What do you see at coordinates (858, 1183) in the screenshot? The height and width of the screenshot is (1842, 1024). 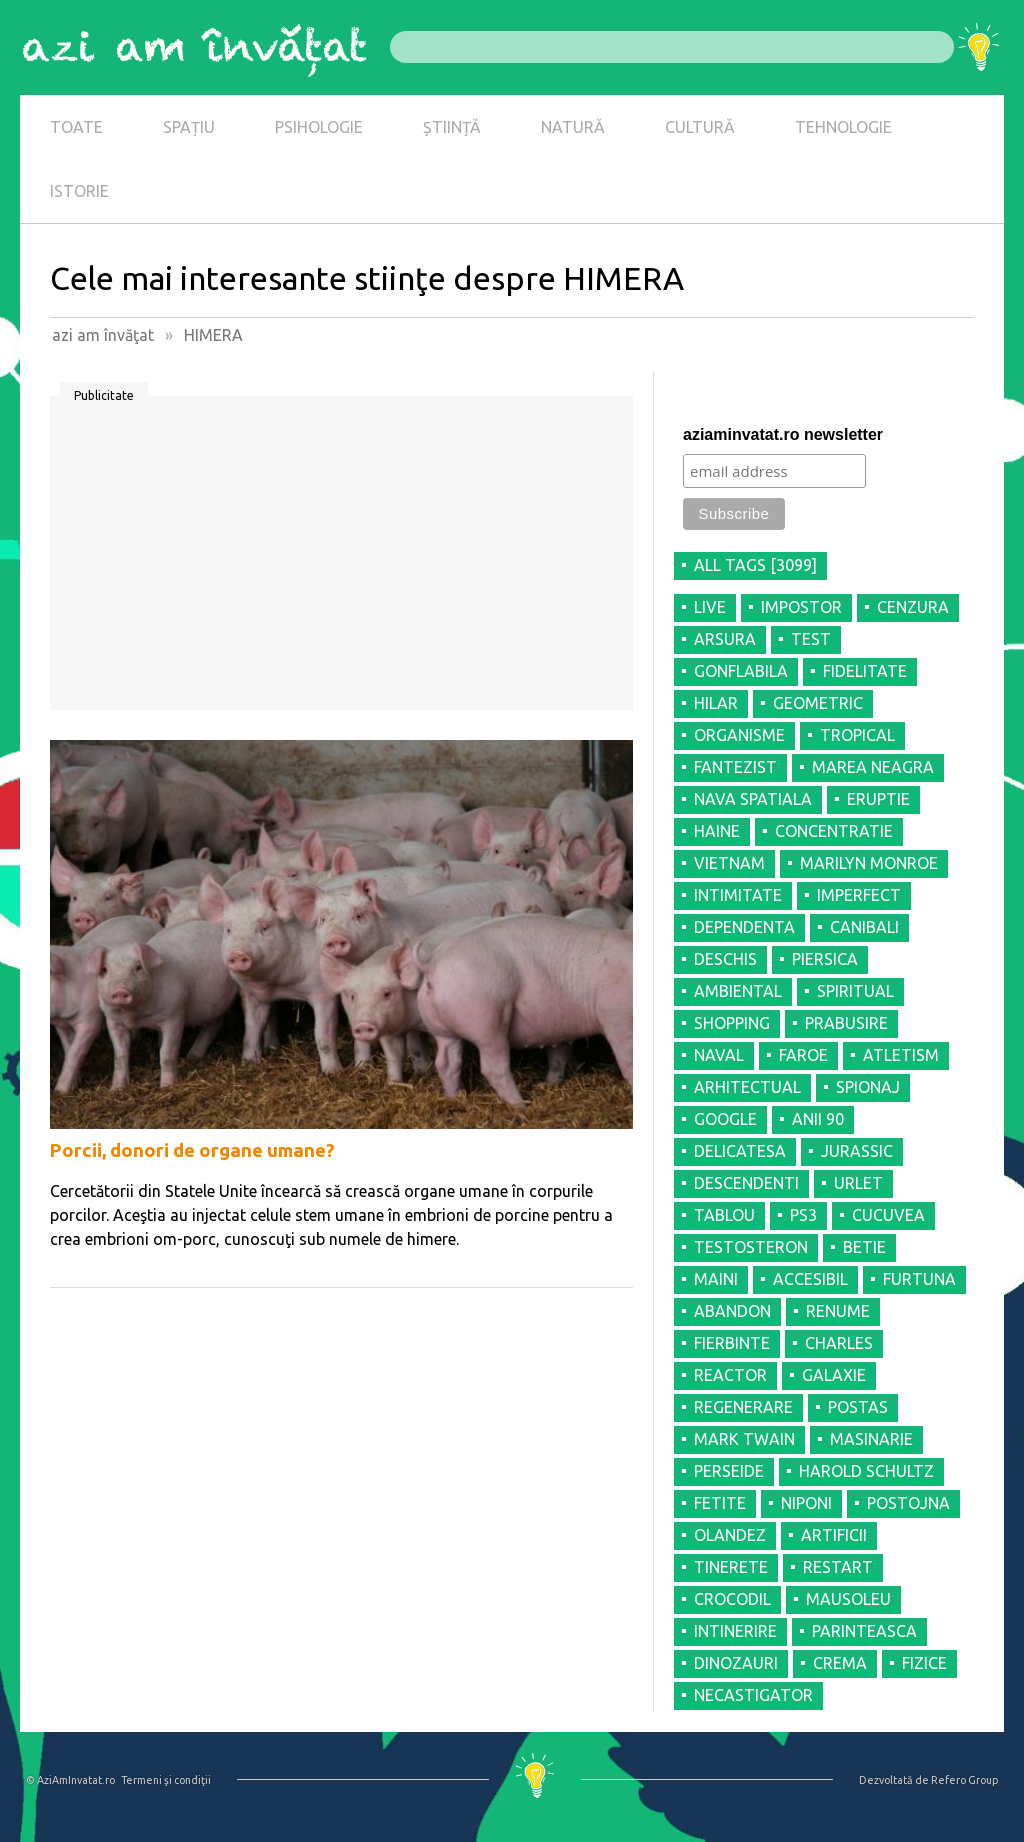 I see `URLET` at bounding box center [858, 1183].